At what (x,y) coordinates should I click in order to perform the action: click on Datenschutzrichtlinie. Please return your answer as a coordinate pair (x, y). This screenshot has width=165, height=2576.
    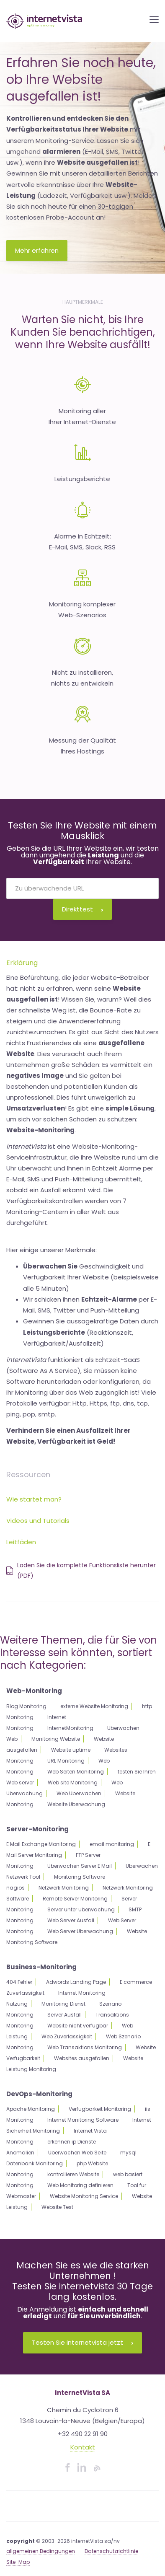
    Looking at the image, I should click on (111, 2551).